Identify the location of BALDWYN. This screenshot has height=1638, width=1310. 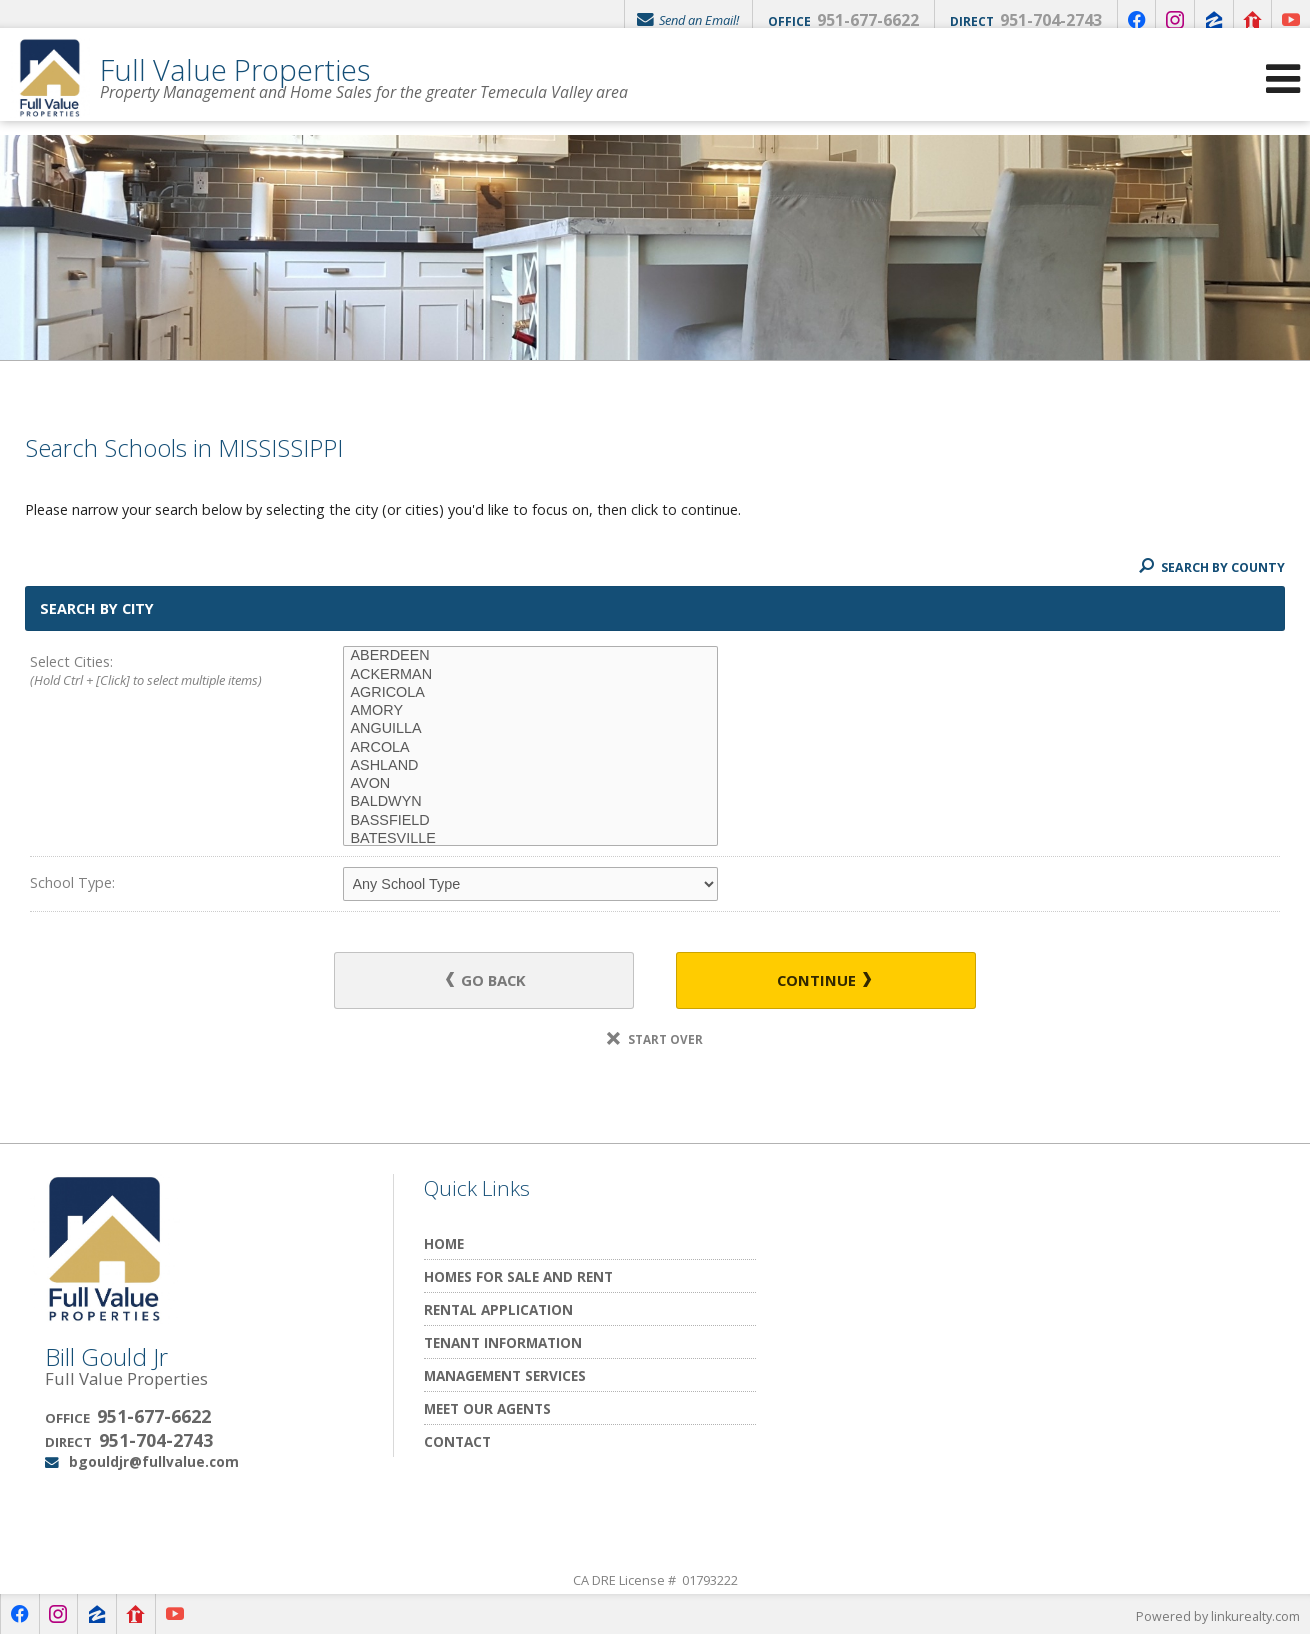
(530, 802).